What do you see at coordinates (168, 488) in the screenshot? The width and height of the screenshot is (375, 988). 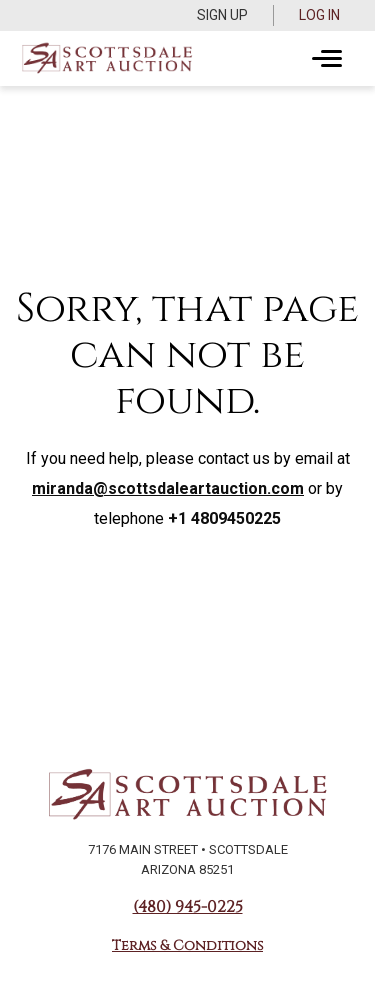 I see `miranda@scottsdaleartauction.com` at bounding box center [168, 488].